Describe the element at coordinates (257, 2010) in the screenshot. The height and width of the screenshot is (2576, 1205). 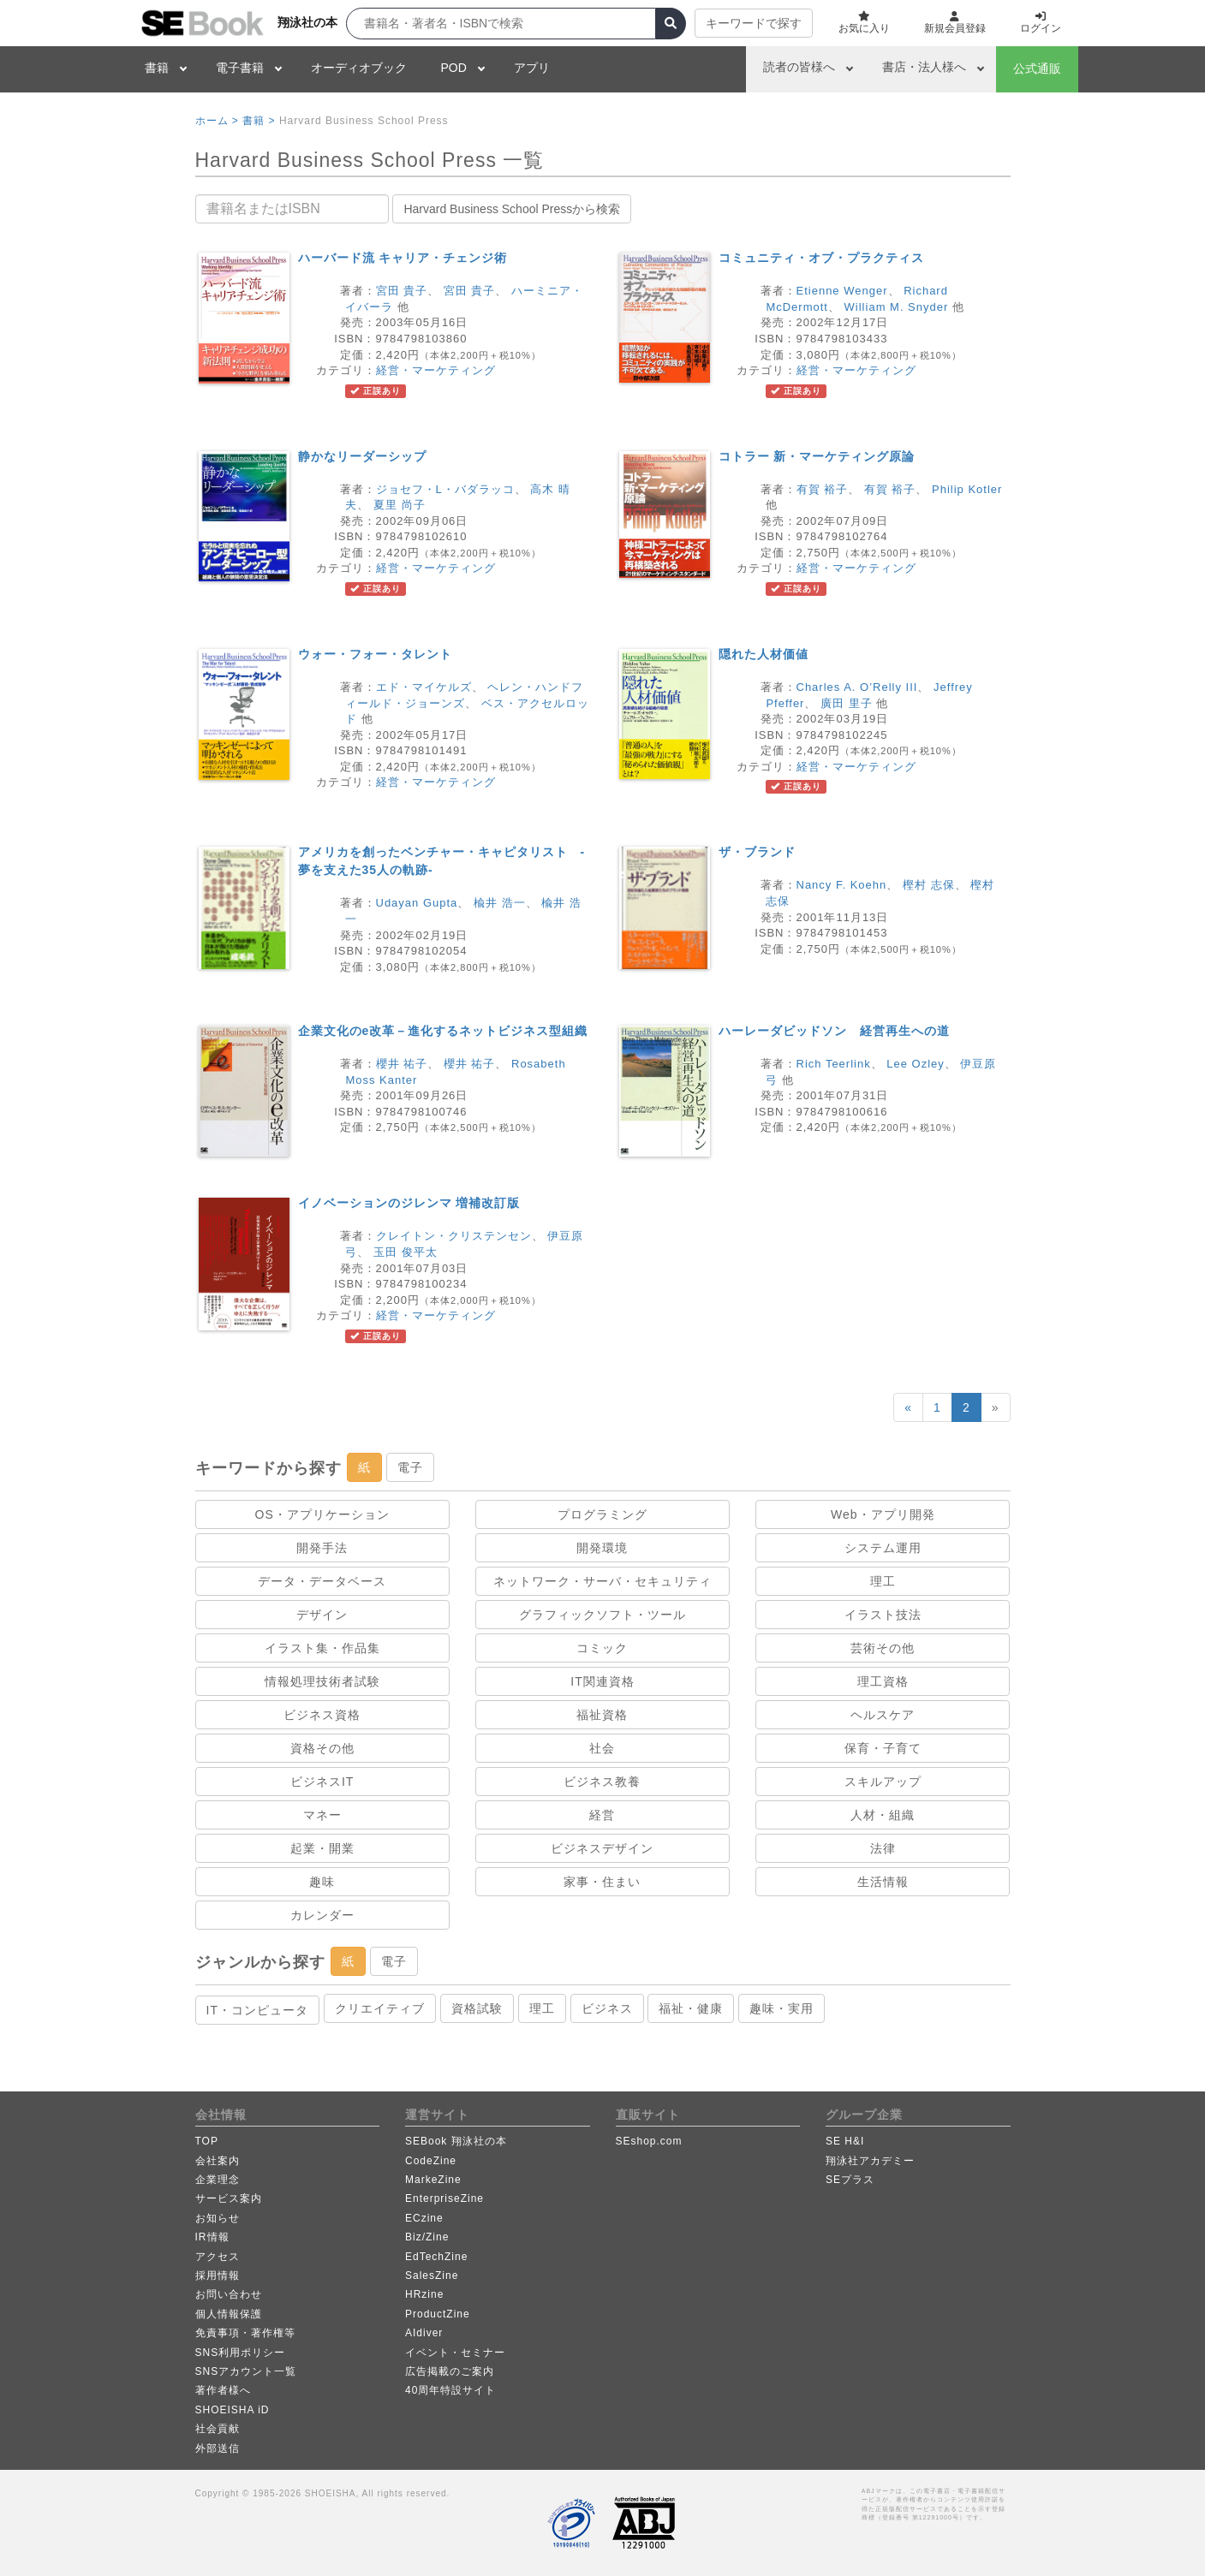
I see `IT・コンピュータ` at that location.